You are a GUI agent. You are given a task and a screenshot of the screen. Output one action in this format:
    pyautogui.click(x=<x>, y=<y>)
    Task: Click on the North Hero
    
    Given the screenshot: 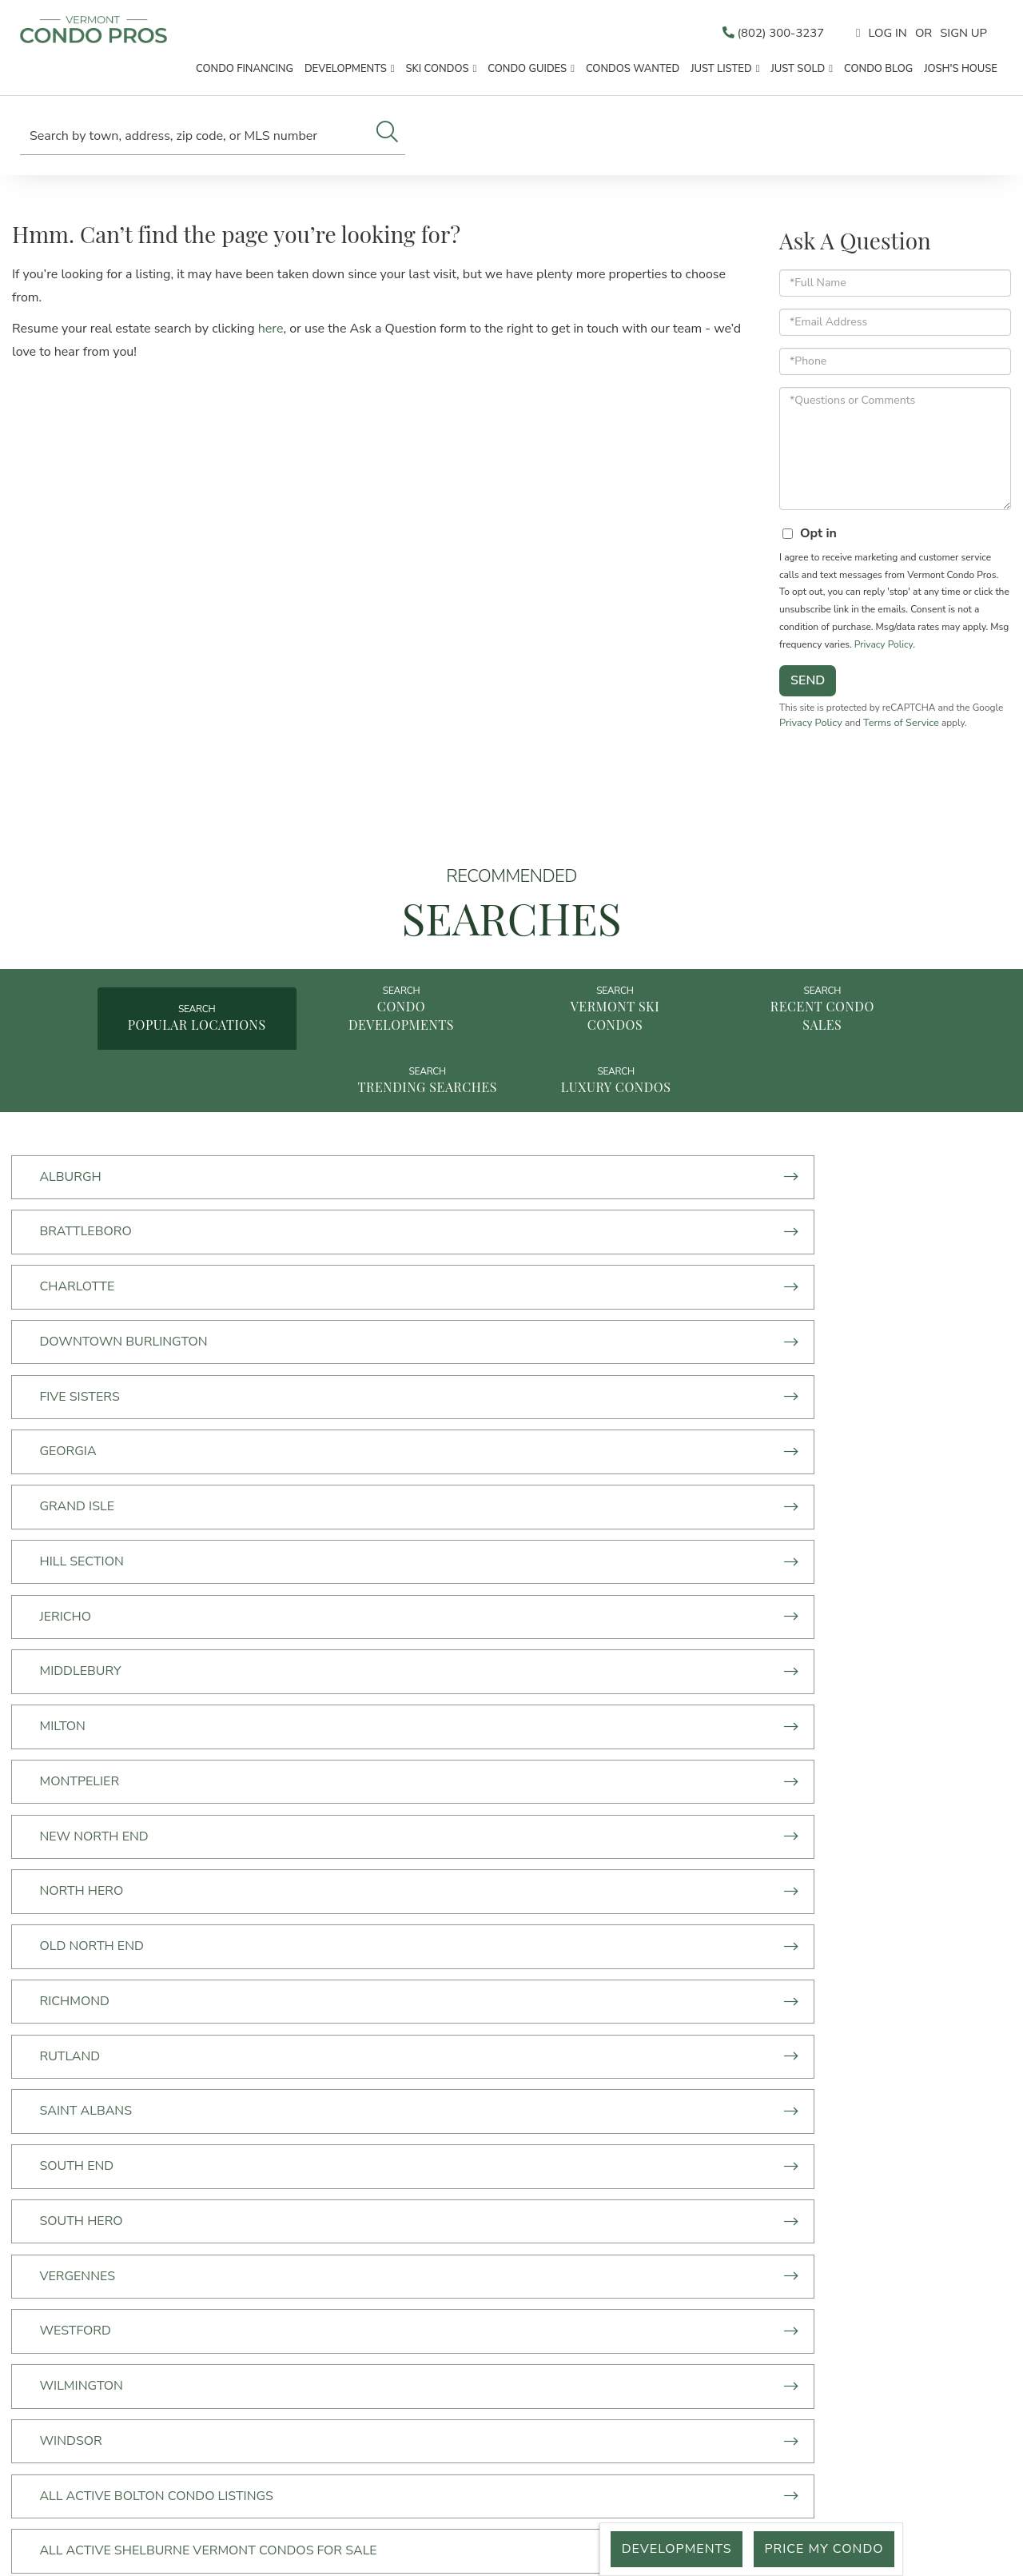 What is the action you would take?
    pyautogui.click(x=419, y=1447)
    